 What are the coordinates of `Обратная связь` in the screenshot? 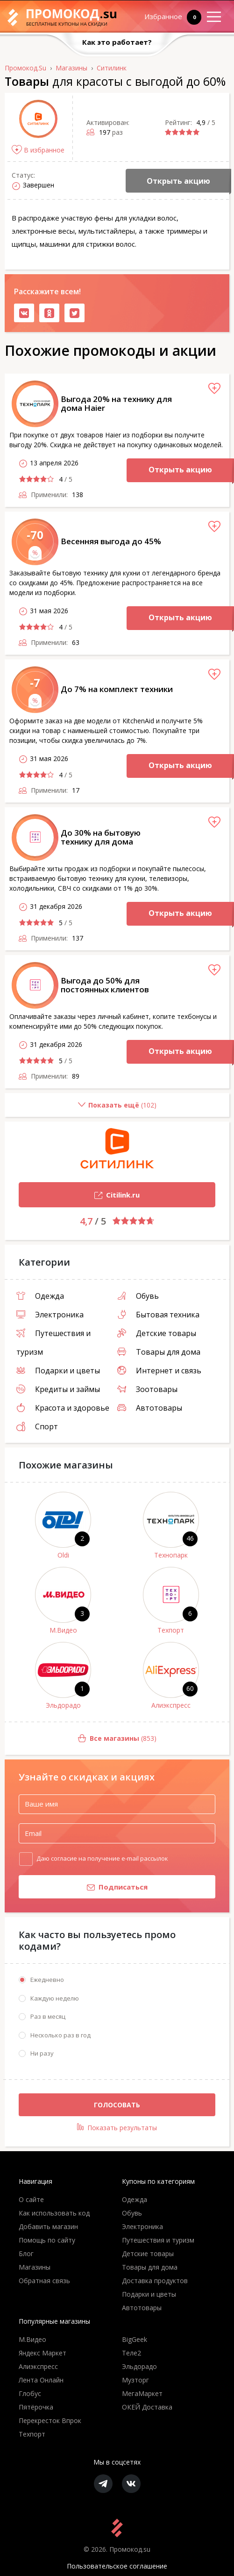 It's located at (44, 2280).